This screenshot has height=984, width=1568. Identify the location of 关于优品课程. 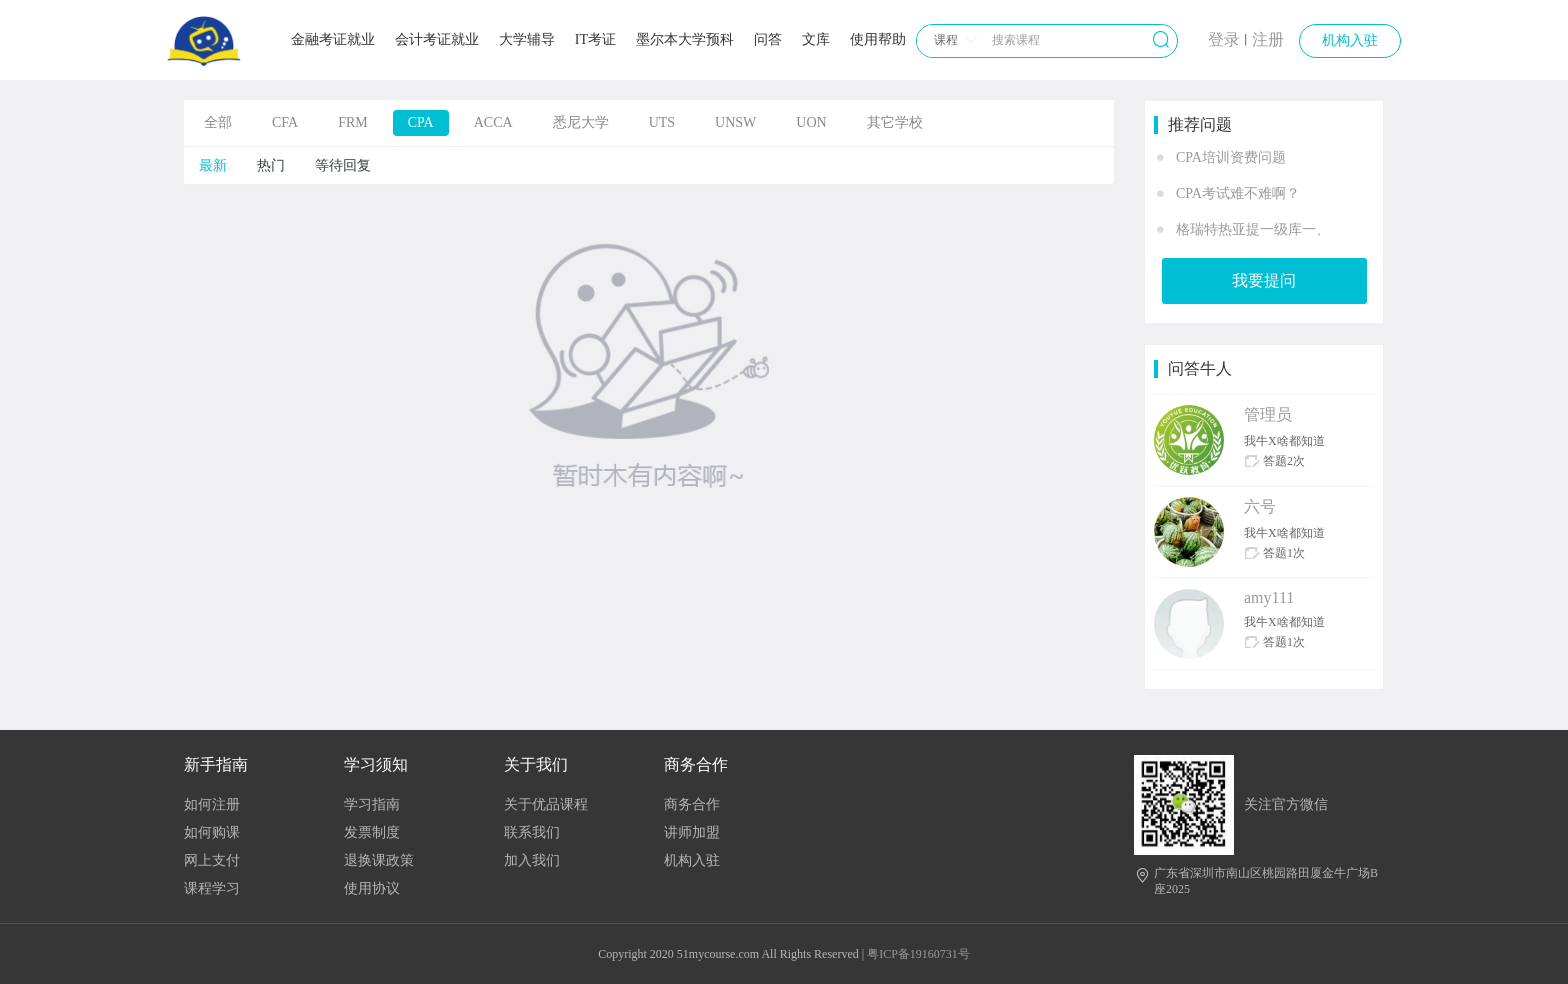
(546, 804).